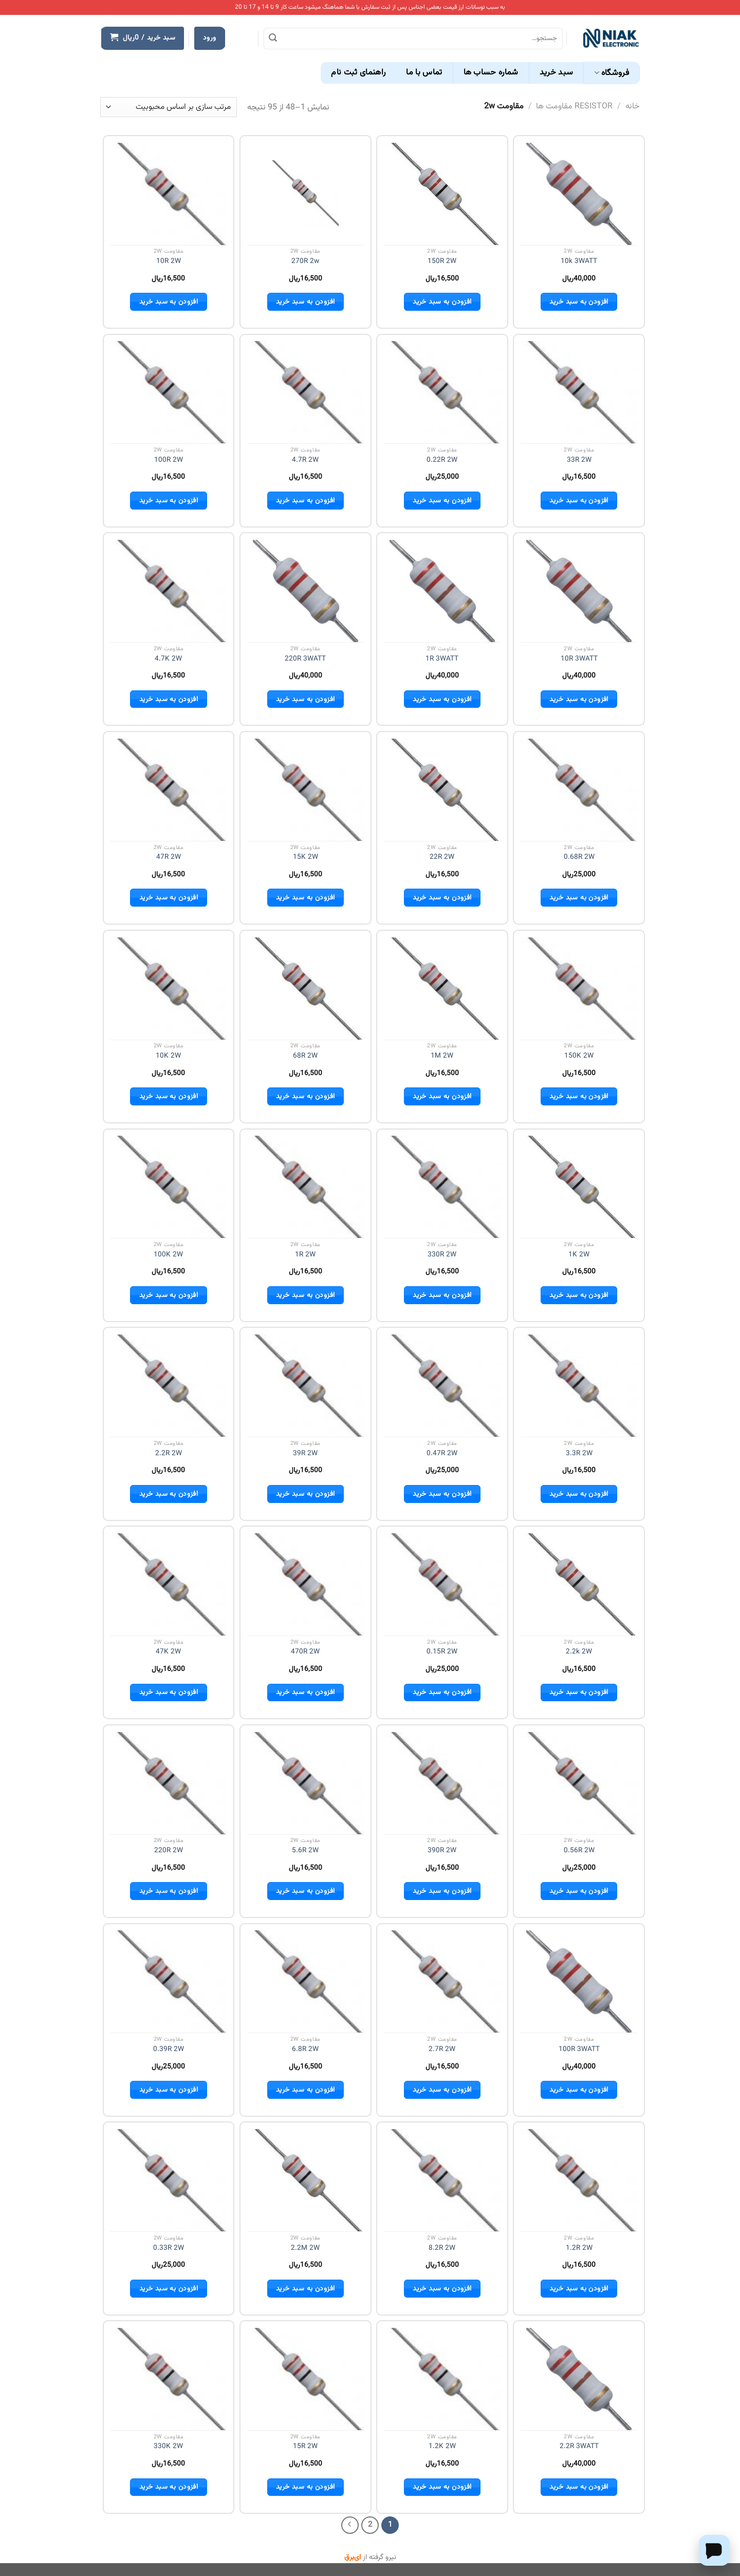 The height and width of the screenshot is (2576, 740). What do you see at coordinates (168, 591) in the screenshot?
I see `[4.7K 2W]` at bounding box center [168, 591].